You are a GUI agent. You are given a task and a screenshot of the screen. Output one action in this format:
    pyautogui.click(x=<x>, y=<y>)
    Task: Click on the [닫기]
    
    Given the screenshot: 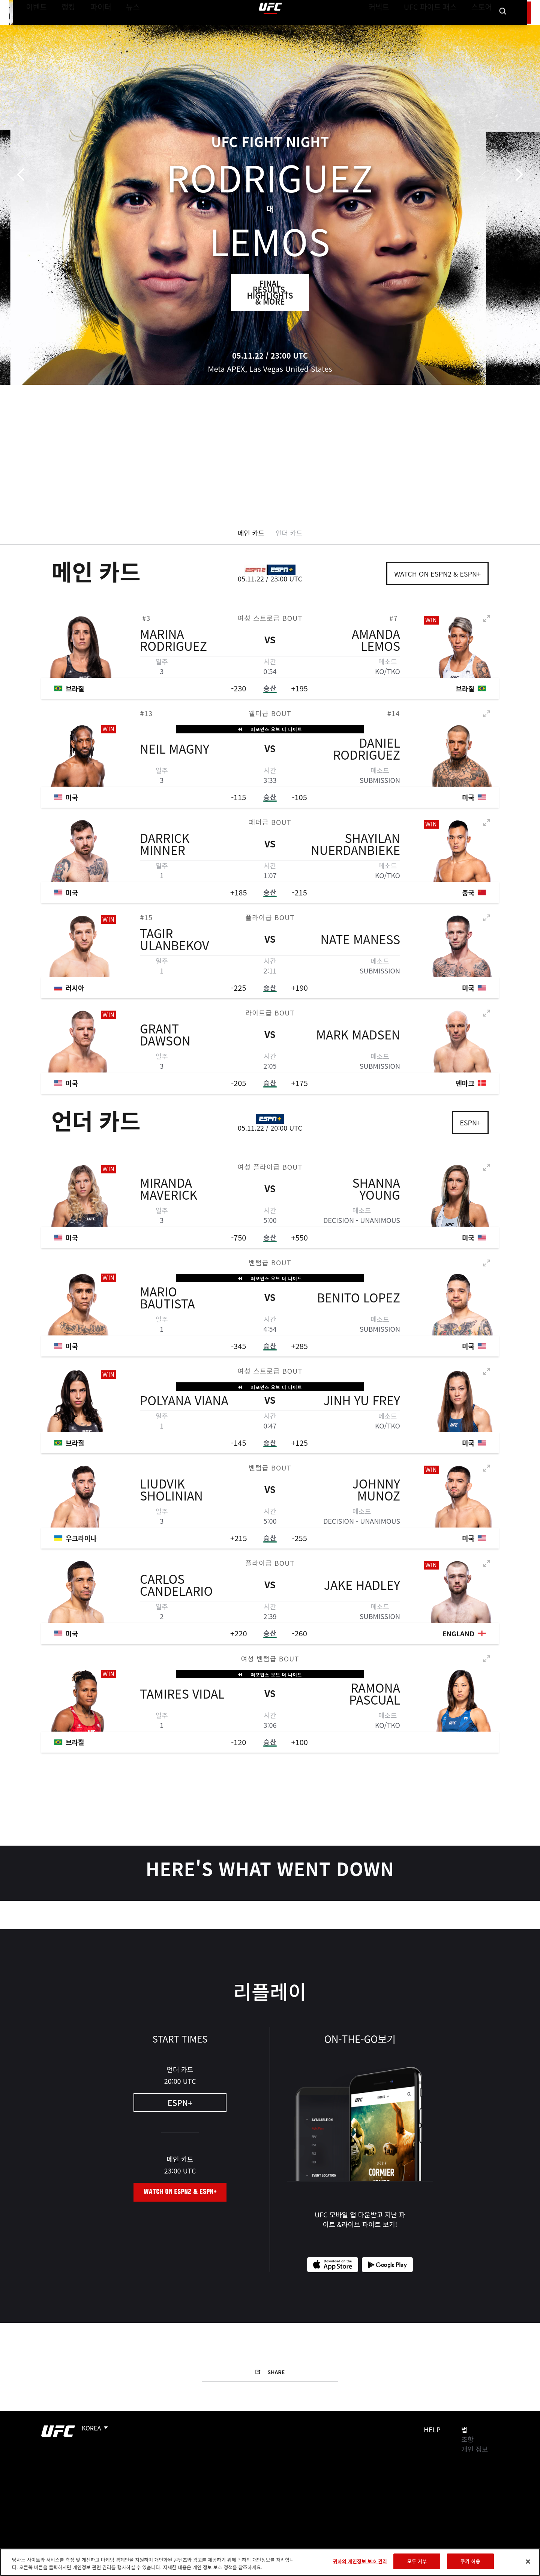 What is the action you would take?
    pyautogui.click(x=528, y=2561)
    